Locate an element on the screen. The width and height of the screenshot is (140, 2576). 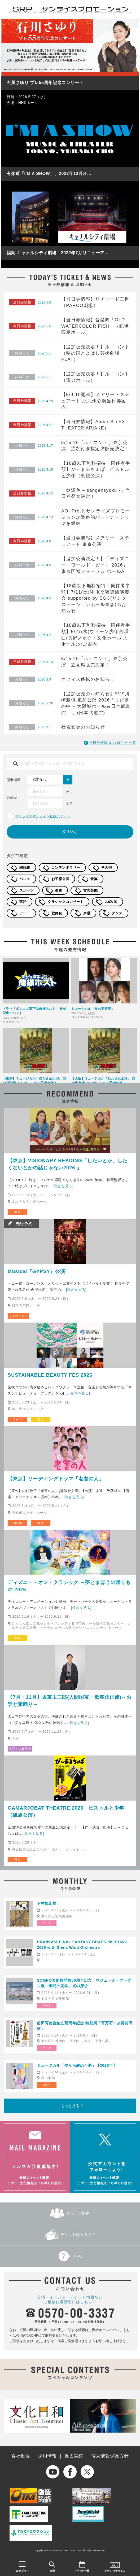
ミュージカル「夢から醒めた夢」【2026年】 is located at coordinates (77, 2065).